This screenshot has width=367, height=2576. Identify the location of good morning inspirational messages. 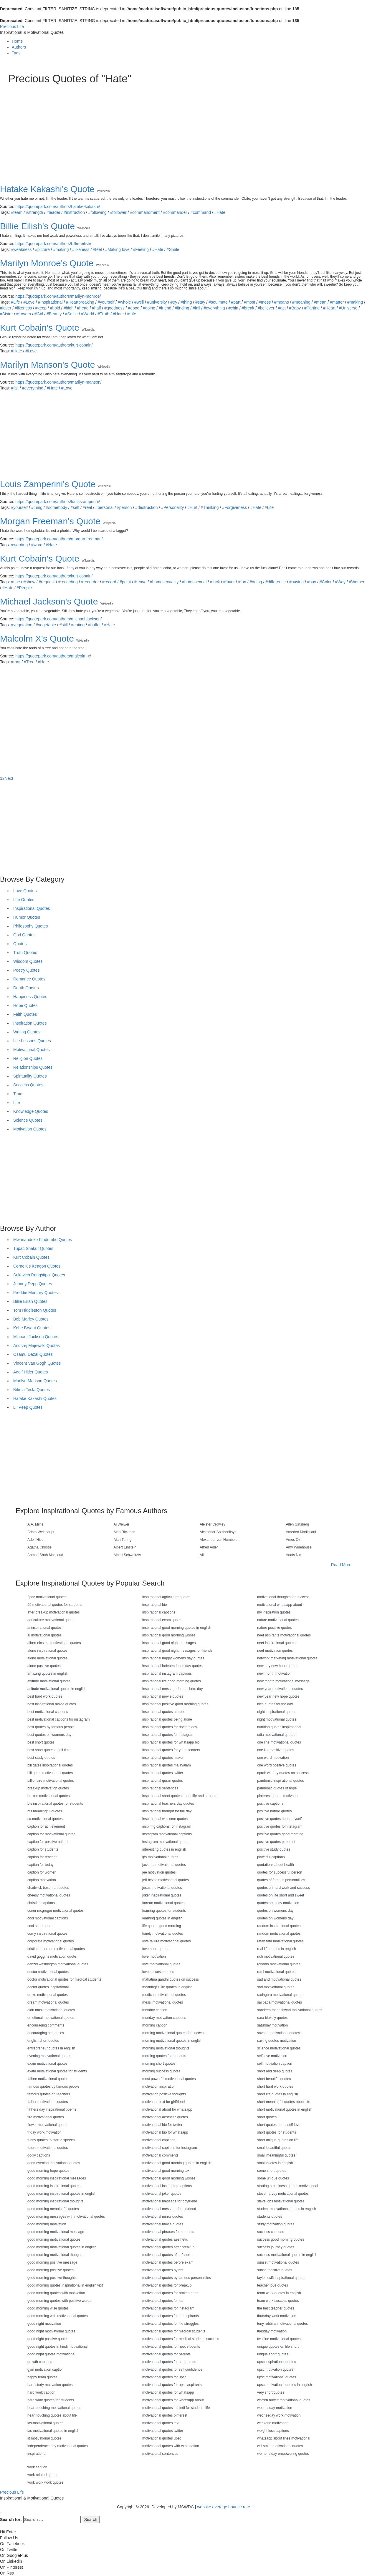
(56, 2178).